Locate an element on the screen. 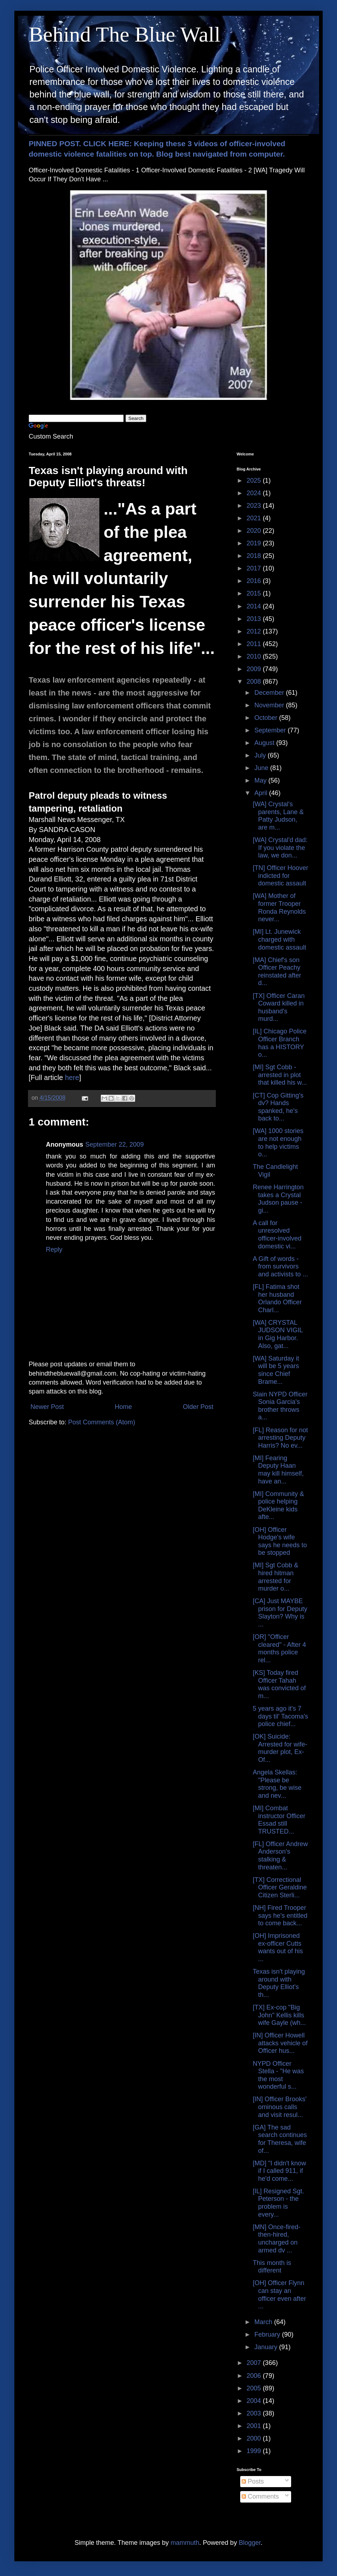 Image resolution: width=337 pixels, height=2576 pixels. [CA] Just MAYBE prison for Deputy Slayton? Why is ... is located at coordinates (280, 1612).